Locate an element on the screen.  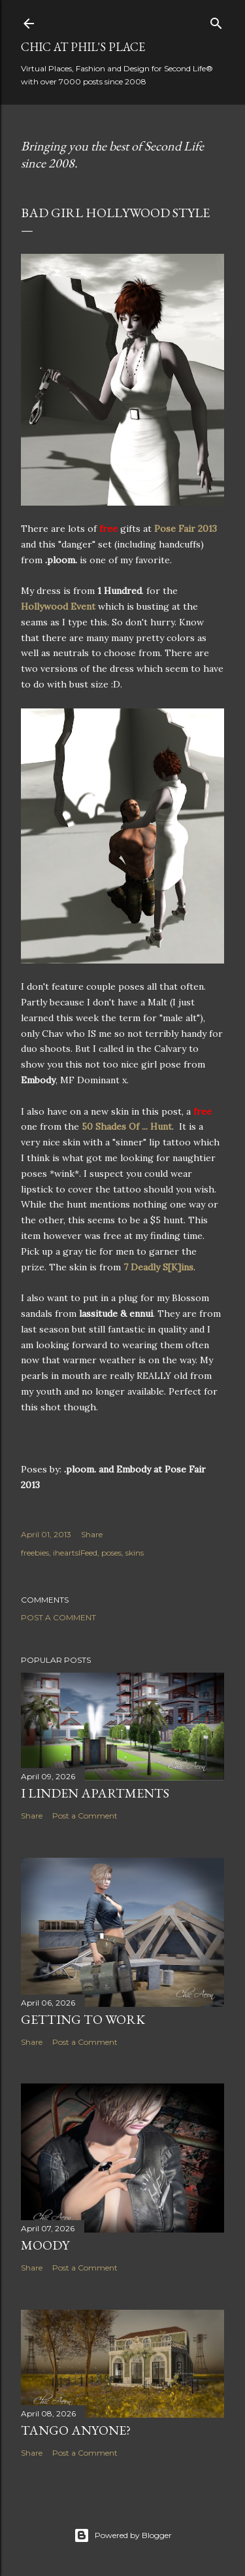
I Linden Apartments is located at coordinates (95, 1792).